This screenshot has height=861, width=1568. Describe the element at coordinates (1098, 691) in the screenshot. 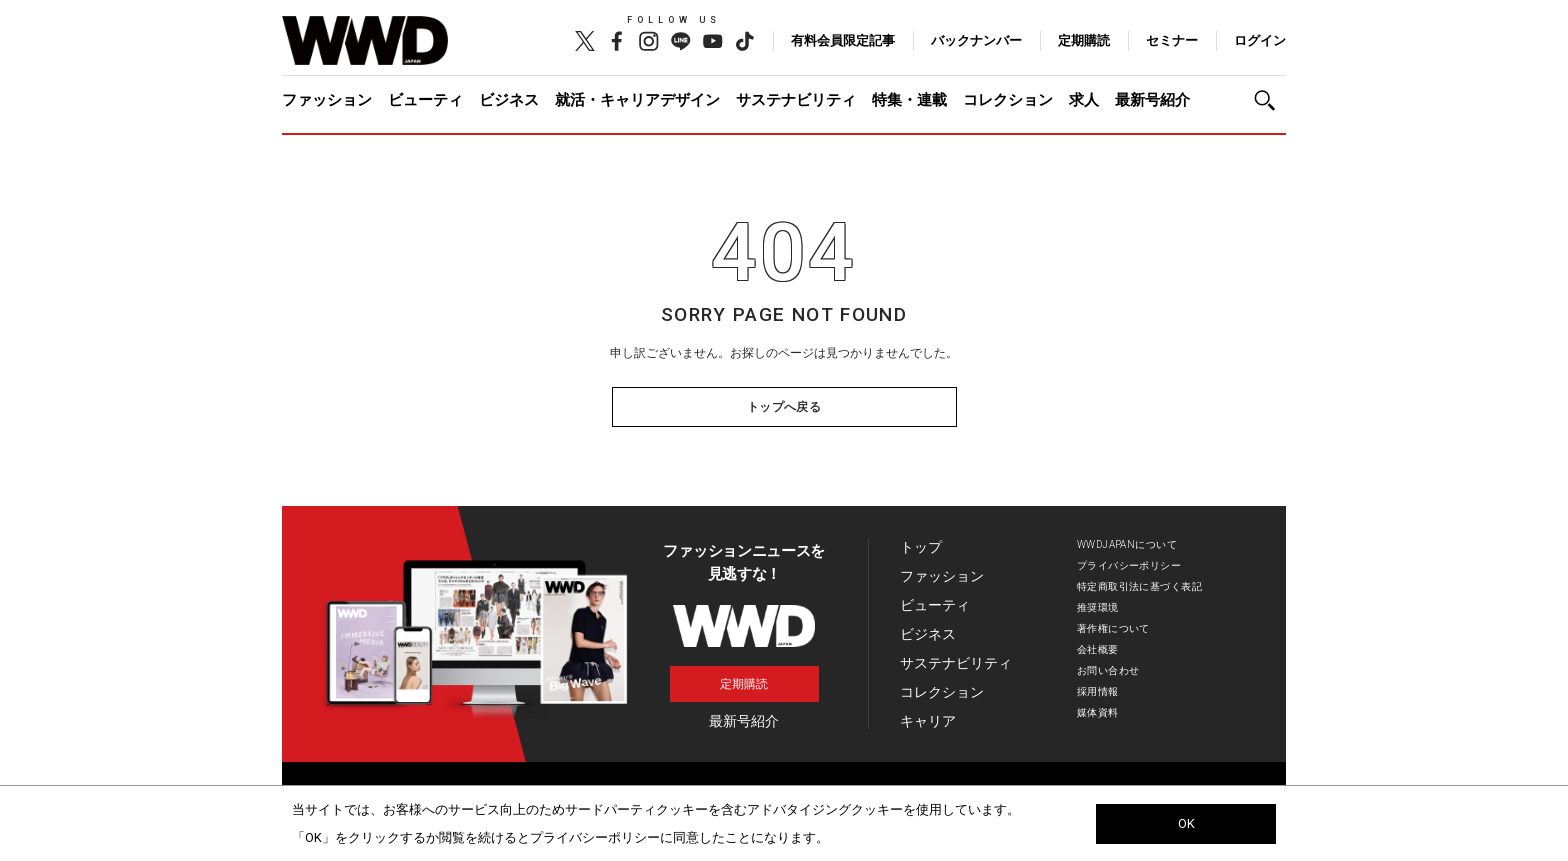

I see `採用情報` at that location.